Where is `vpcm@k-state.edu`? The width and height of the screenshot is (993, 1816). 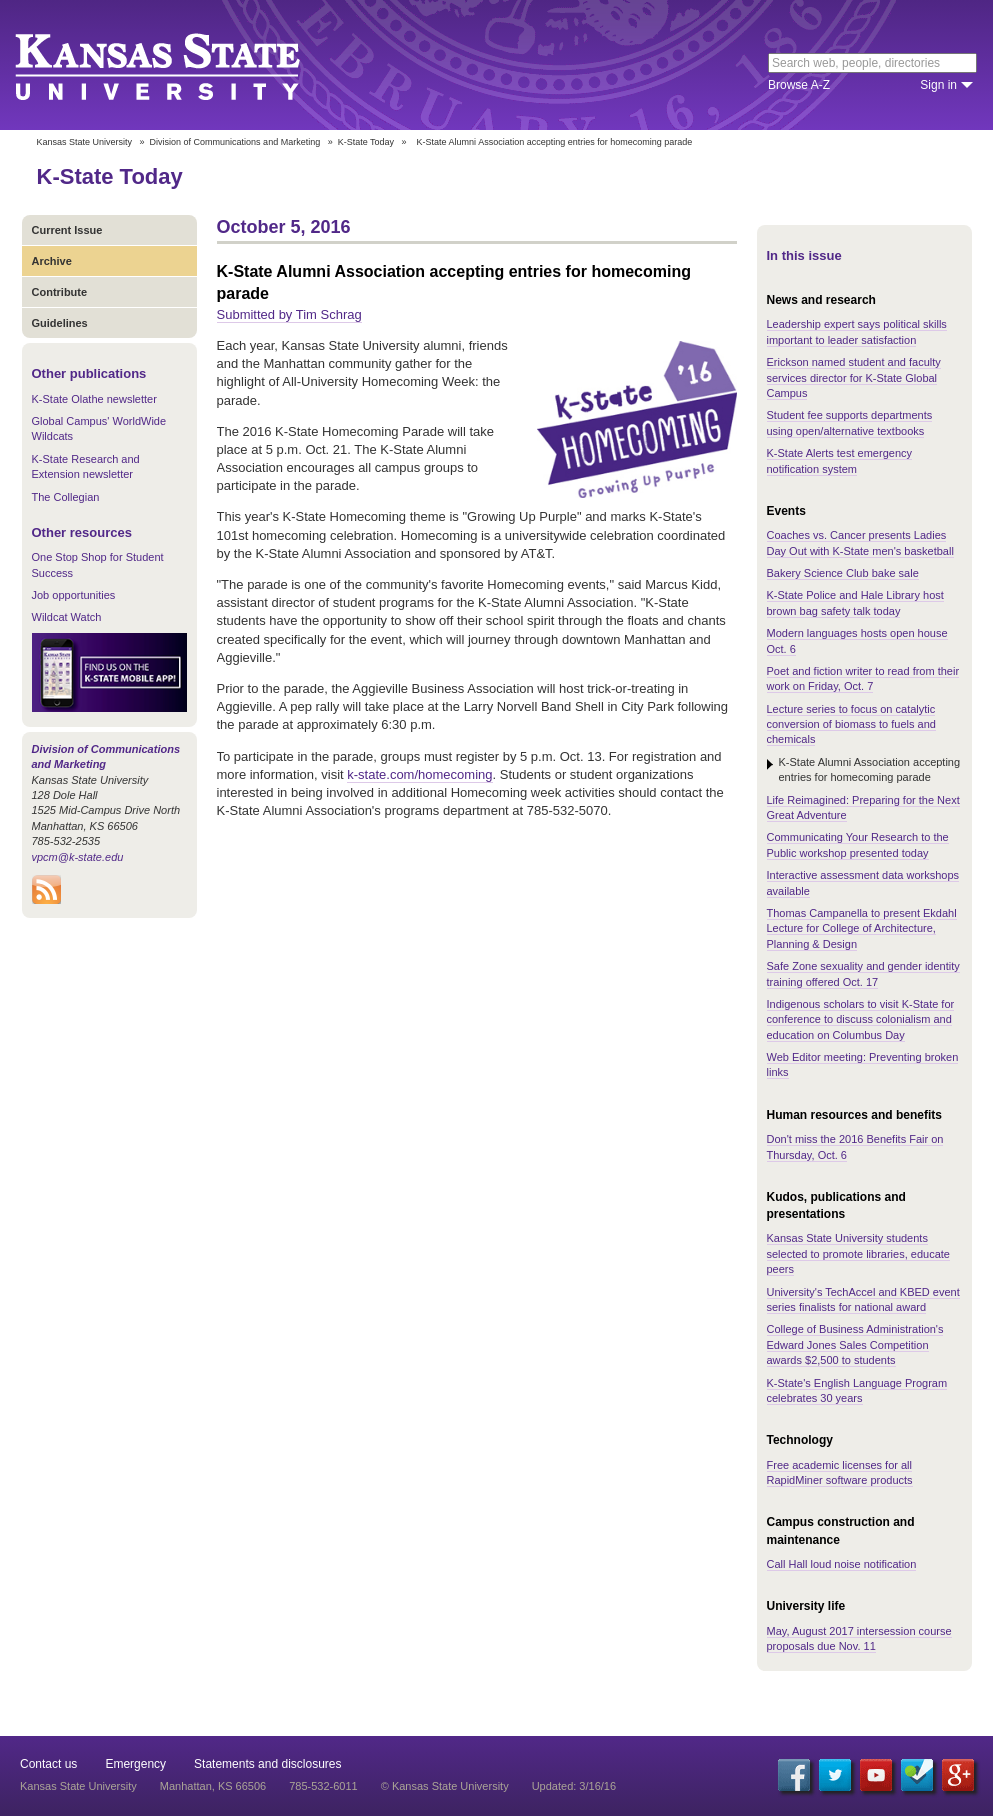
vpcm@k-state.edu is located at coordinates (78, 857).